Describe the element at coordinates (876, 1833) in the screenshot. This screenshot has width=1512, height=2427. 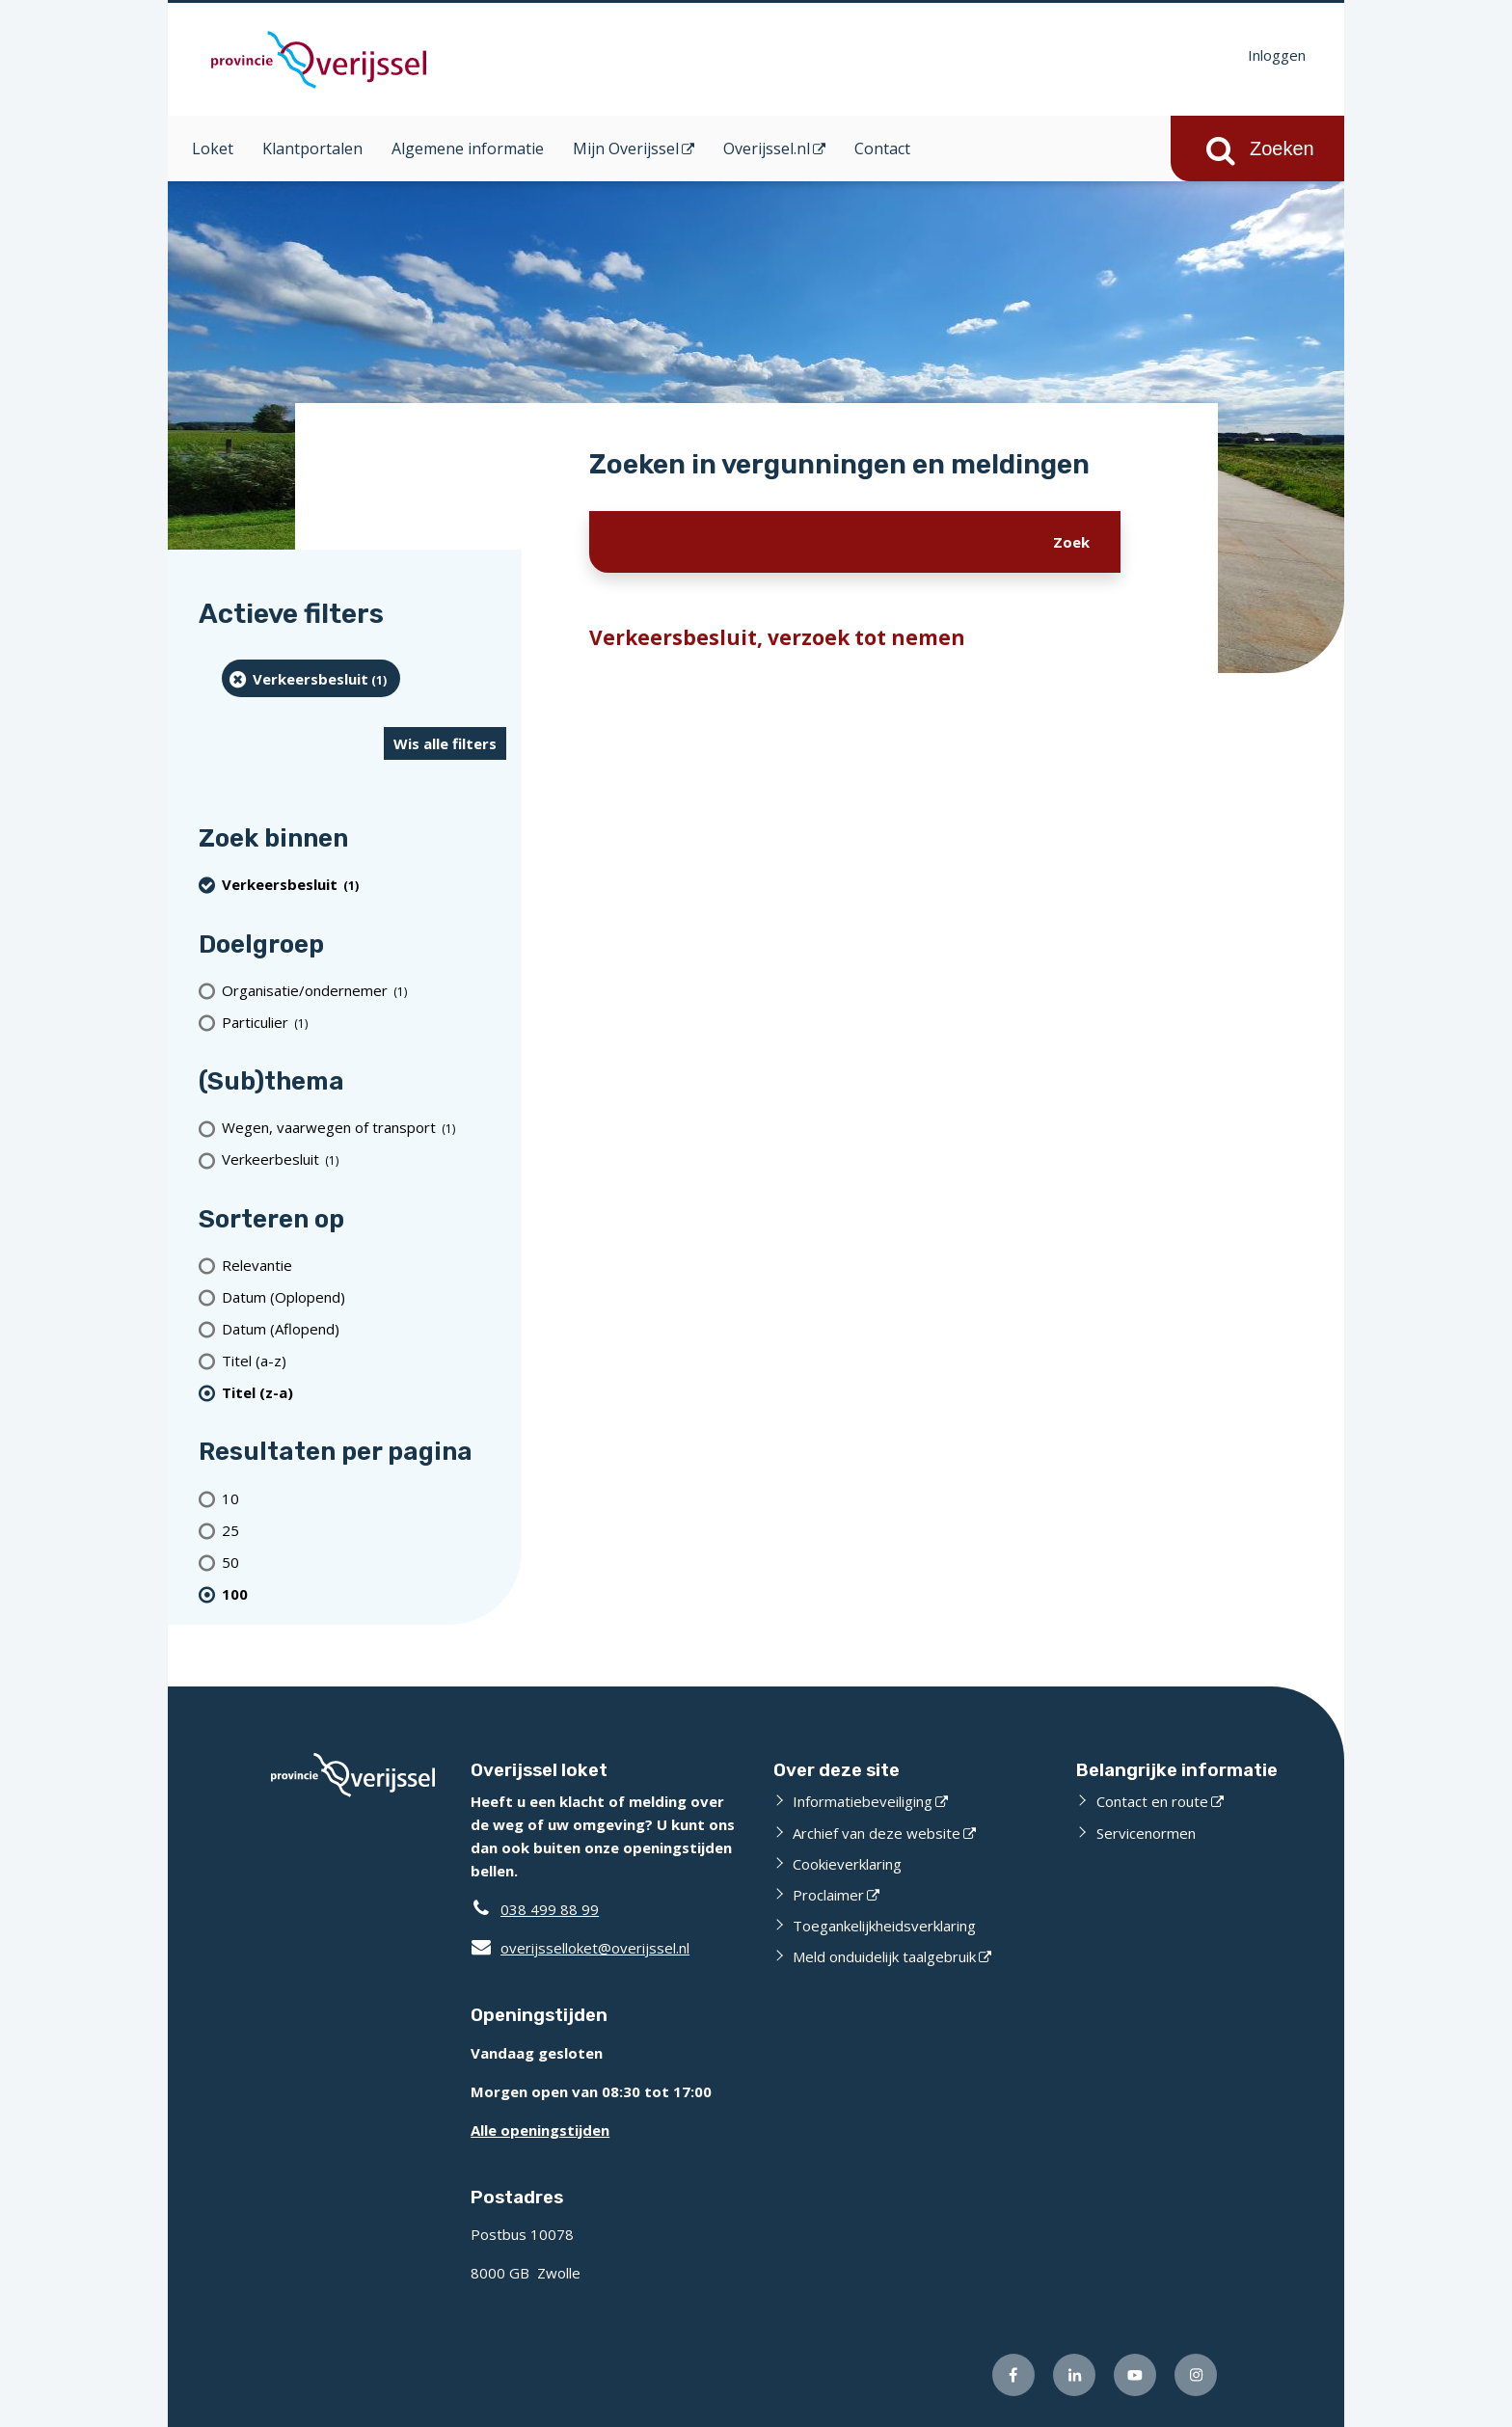
I see `Archief van deze website [Archief van deze website (externe website)]` at that location.